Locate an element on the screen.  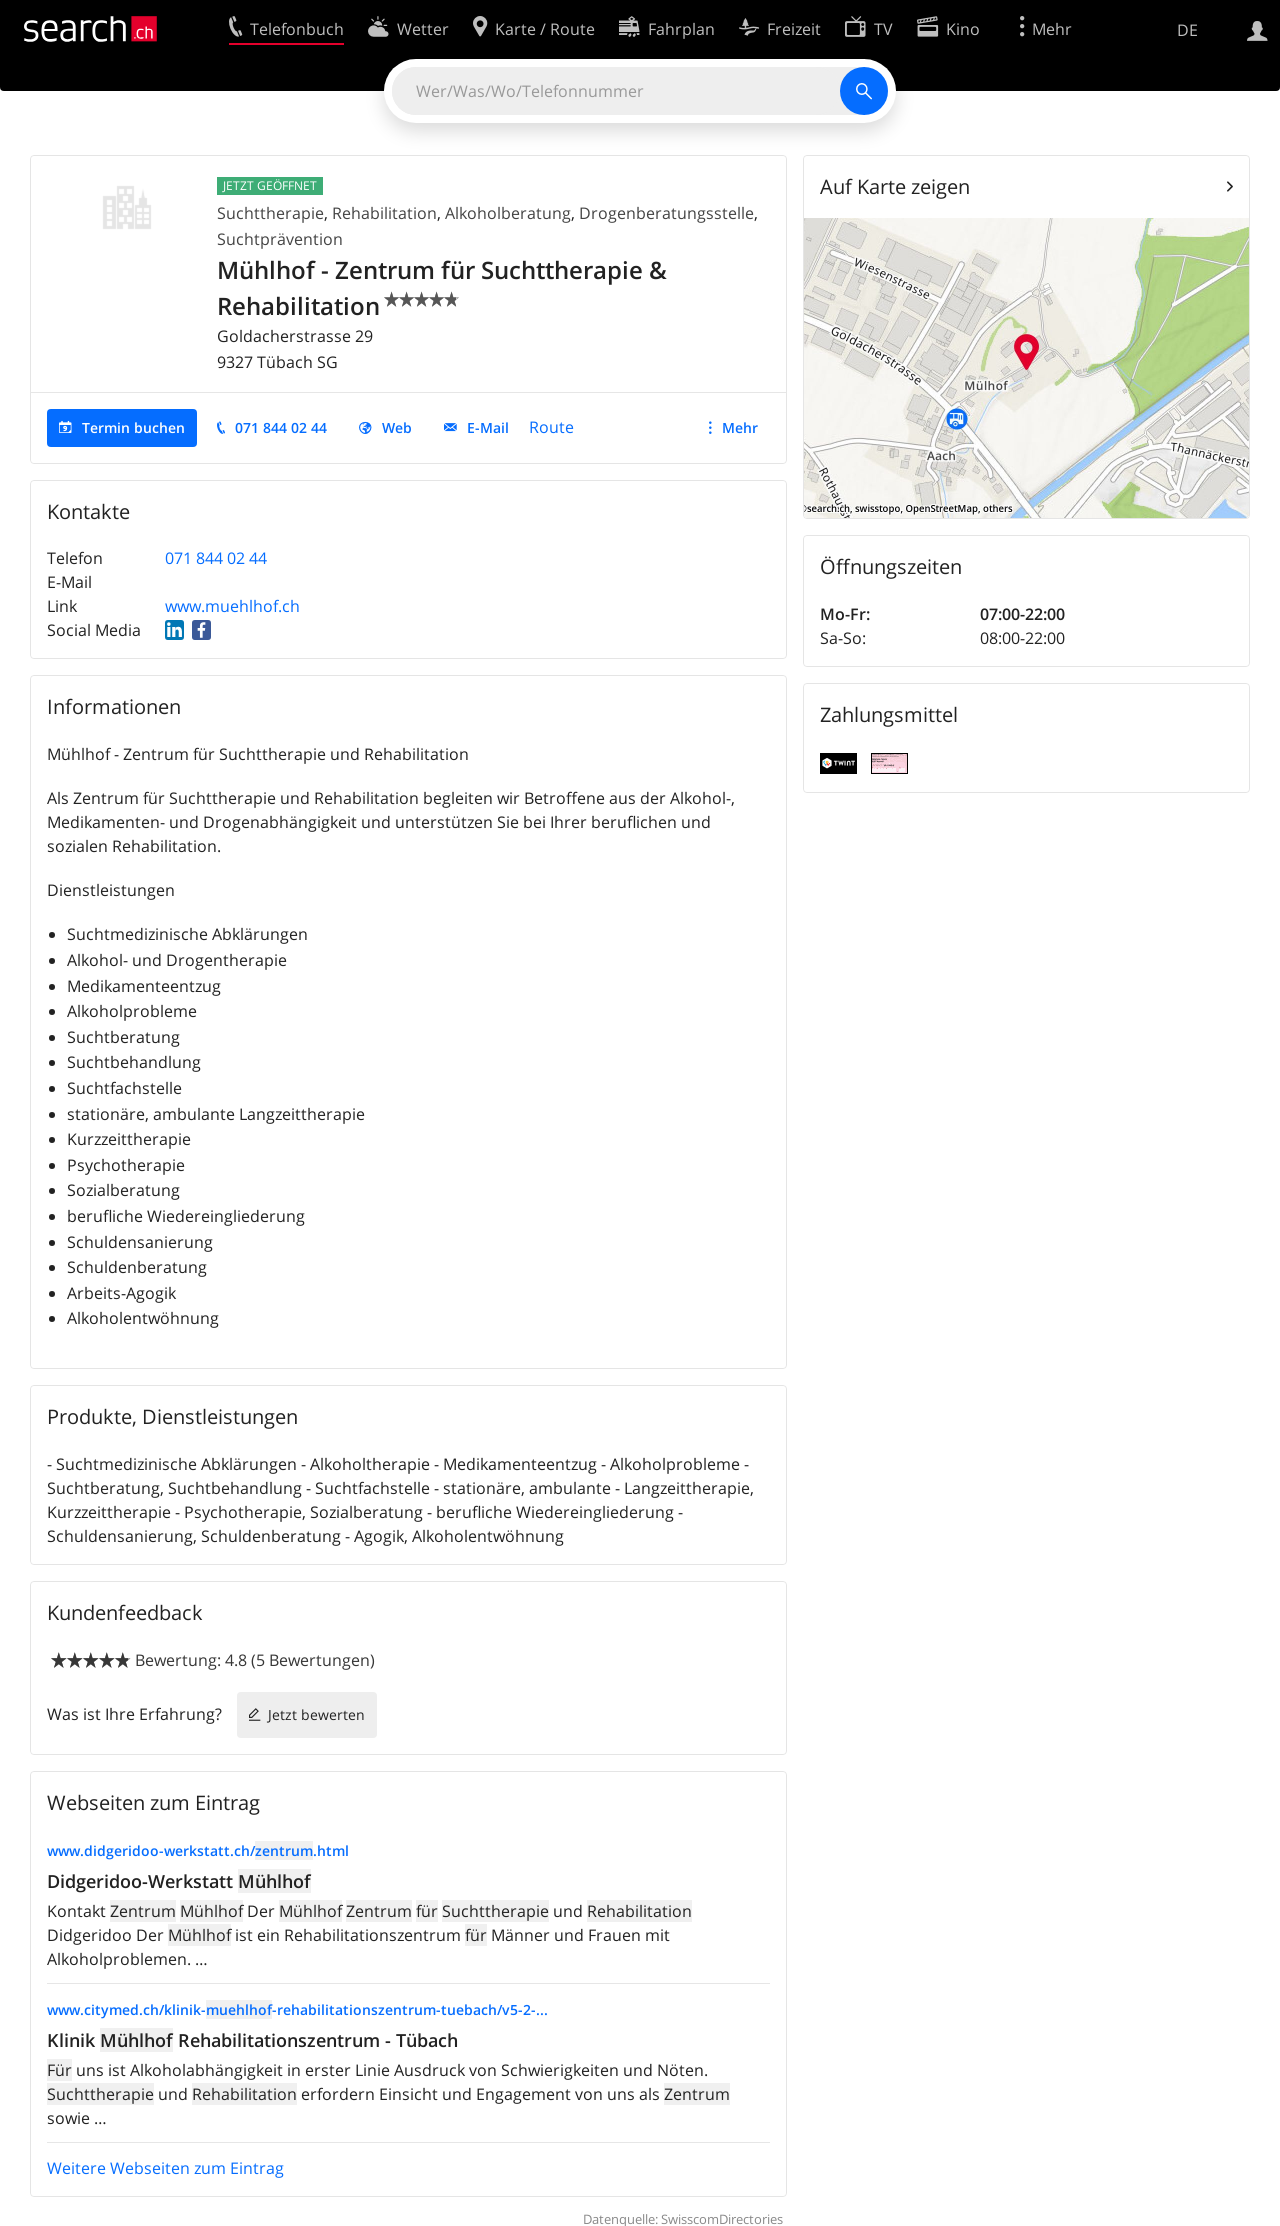
Suchtprävention is located at coordinates (280, 239).